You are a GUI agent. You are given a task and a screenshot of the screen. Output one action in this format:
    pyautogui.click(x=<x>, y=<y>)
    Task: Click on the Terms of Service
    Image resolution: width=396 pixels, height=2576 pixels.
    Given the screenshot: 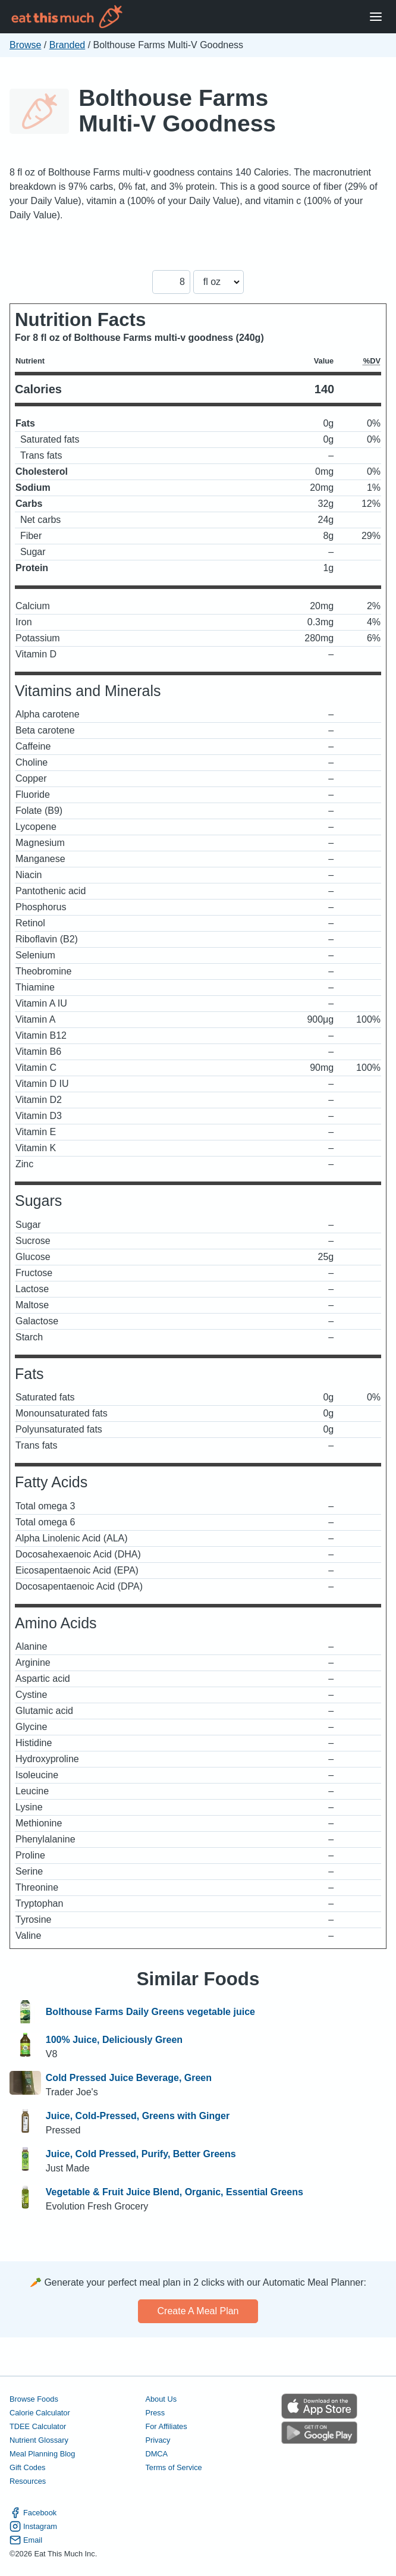 What is the action you would take?
    pyautogui.click(x=173, y=2467)
    